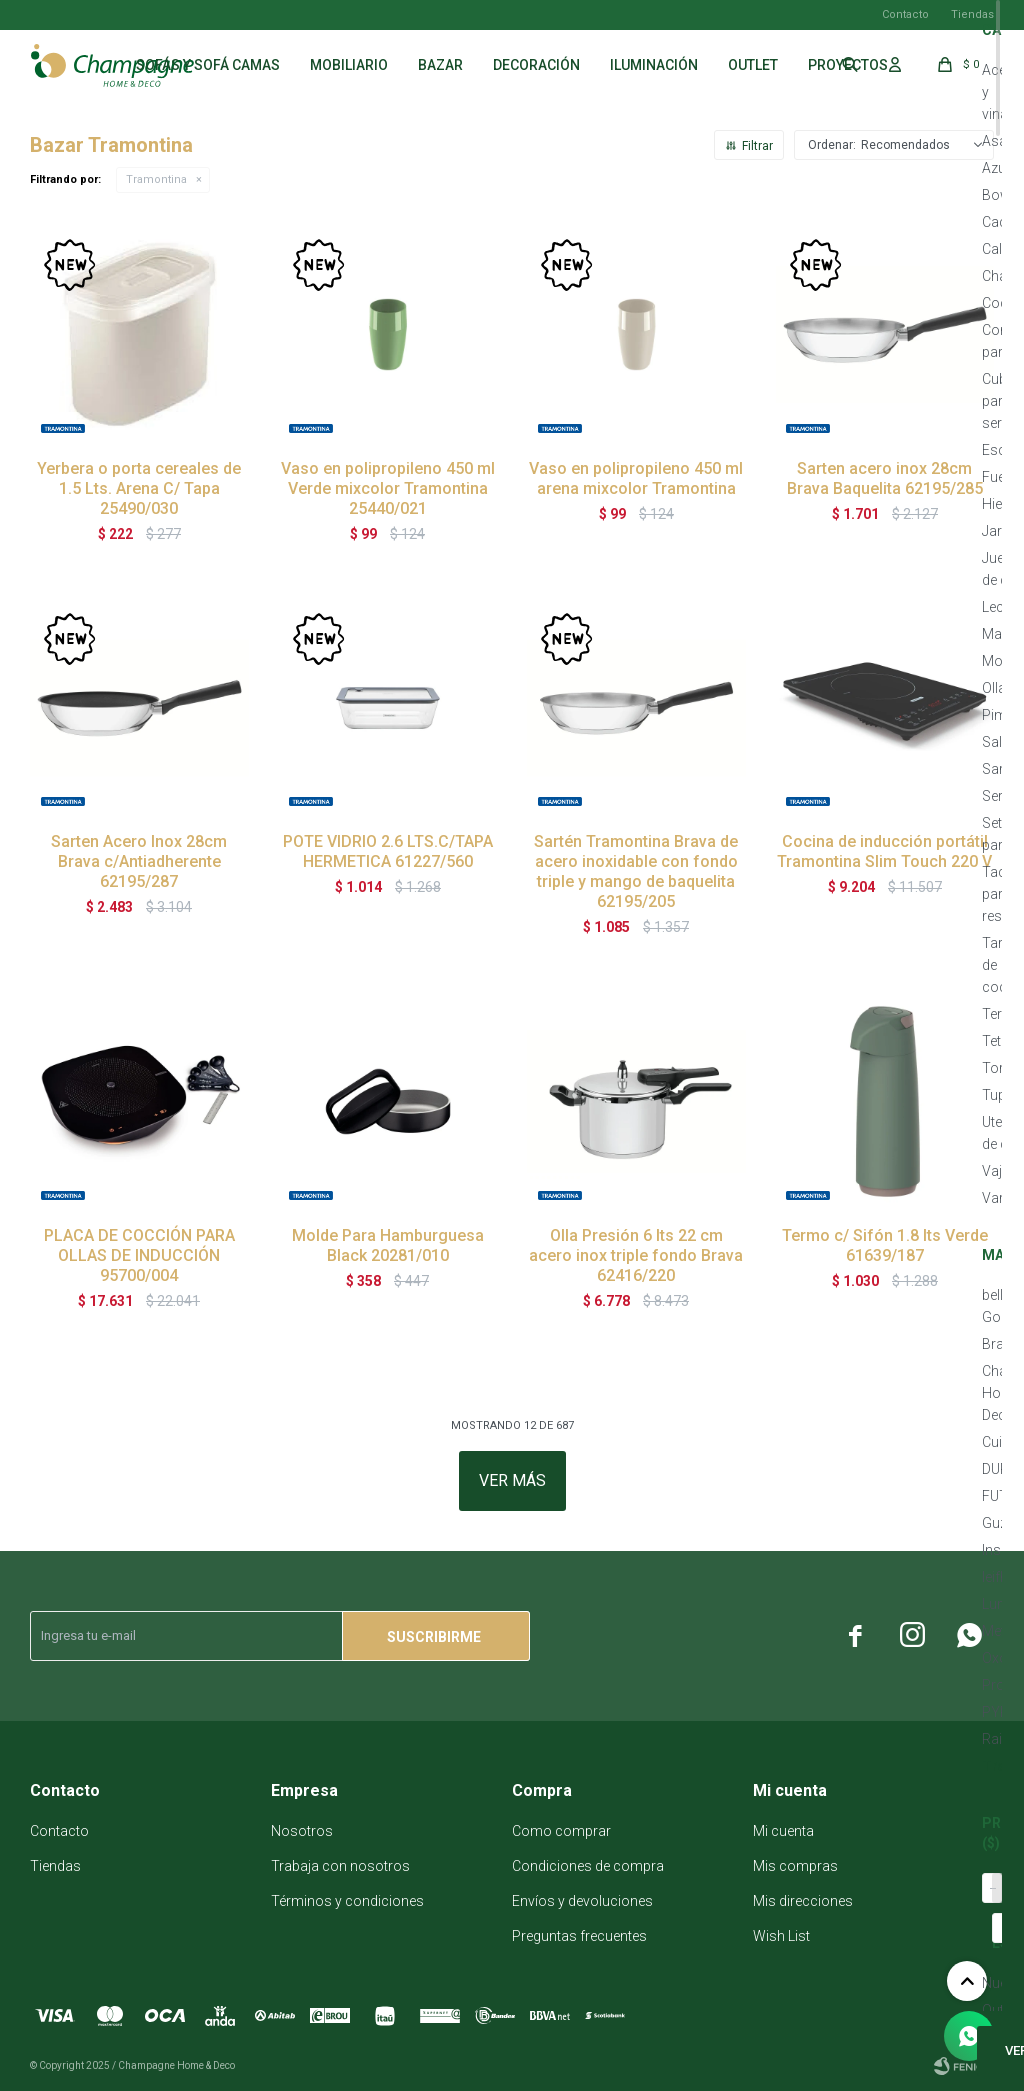 The height and width of the screenshot is (2091, 1024). What do you see at coordinates (388, 488) in the screenshot?
I see `Vaso en polipropileno 450 ml Verde mixcolor Tramontina 25440/021` at bounding box center [388, 488].